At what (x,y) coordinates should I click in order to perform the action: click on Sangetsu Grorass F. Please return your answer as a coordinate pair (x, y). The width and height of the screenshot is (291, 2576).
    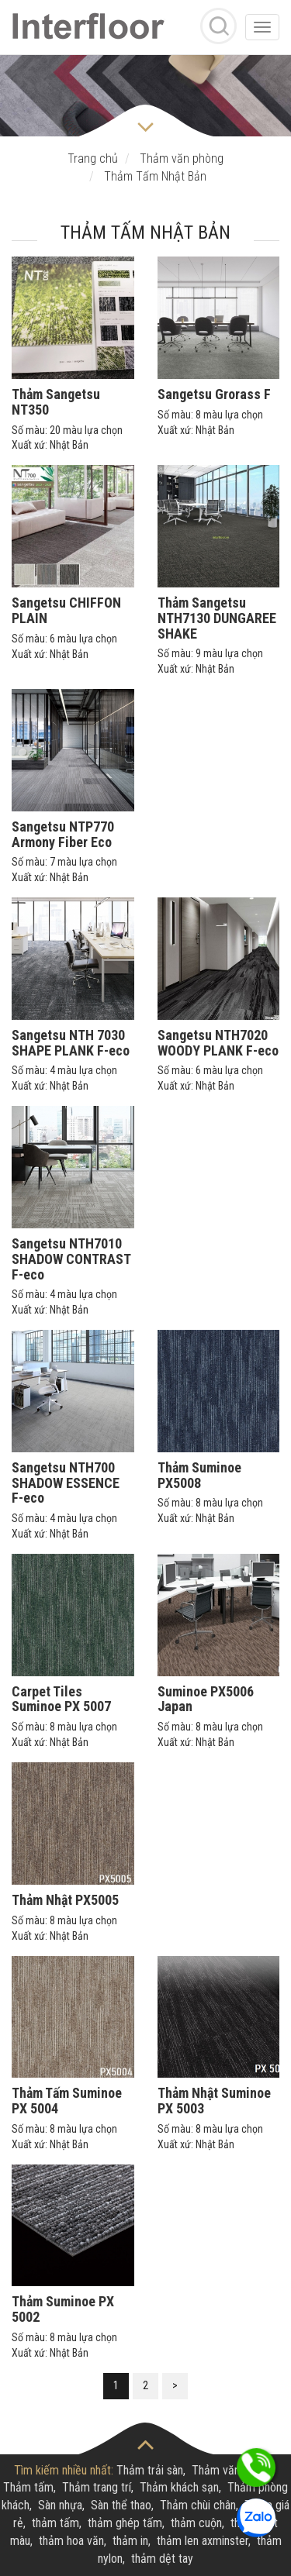
    Looking at the image, I should click on (214, 394).